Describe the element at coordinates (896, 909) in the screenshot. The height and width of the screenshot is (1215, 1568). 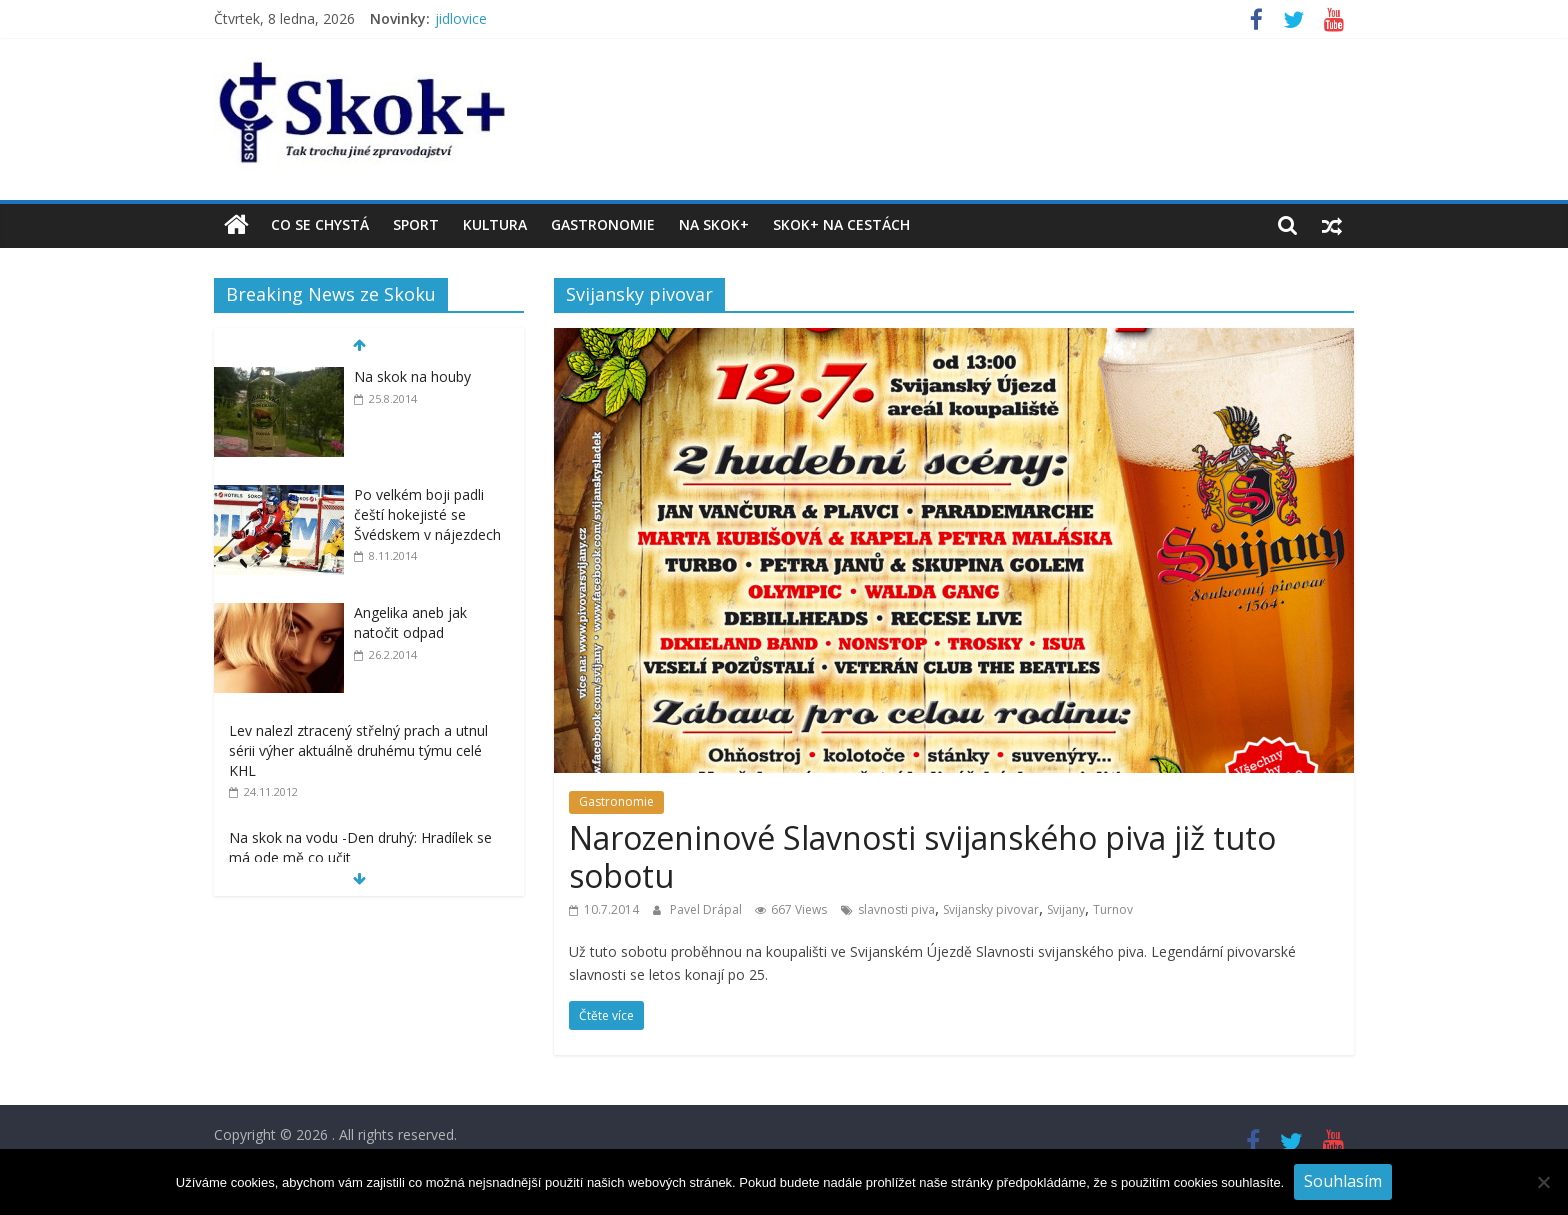
I see `slavnosti piva` at that location.